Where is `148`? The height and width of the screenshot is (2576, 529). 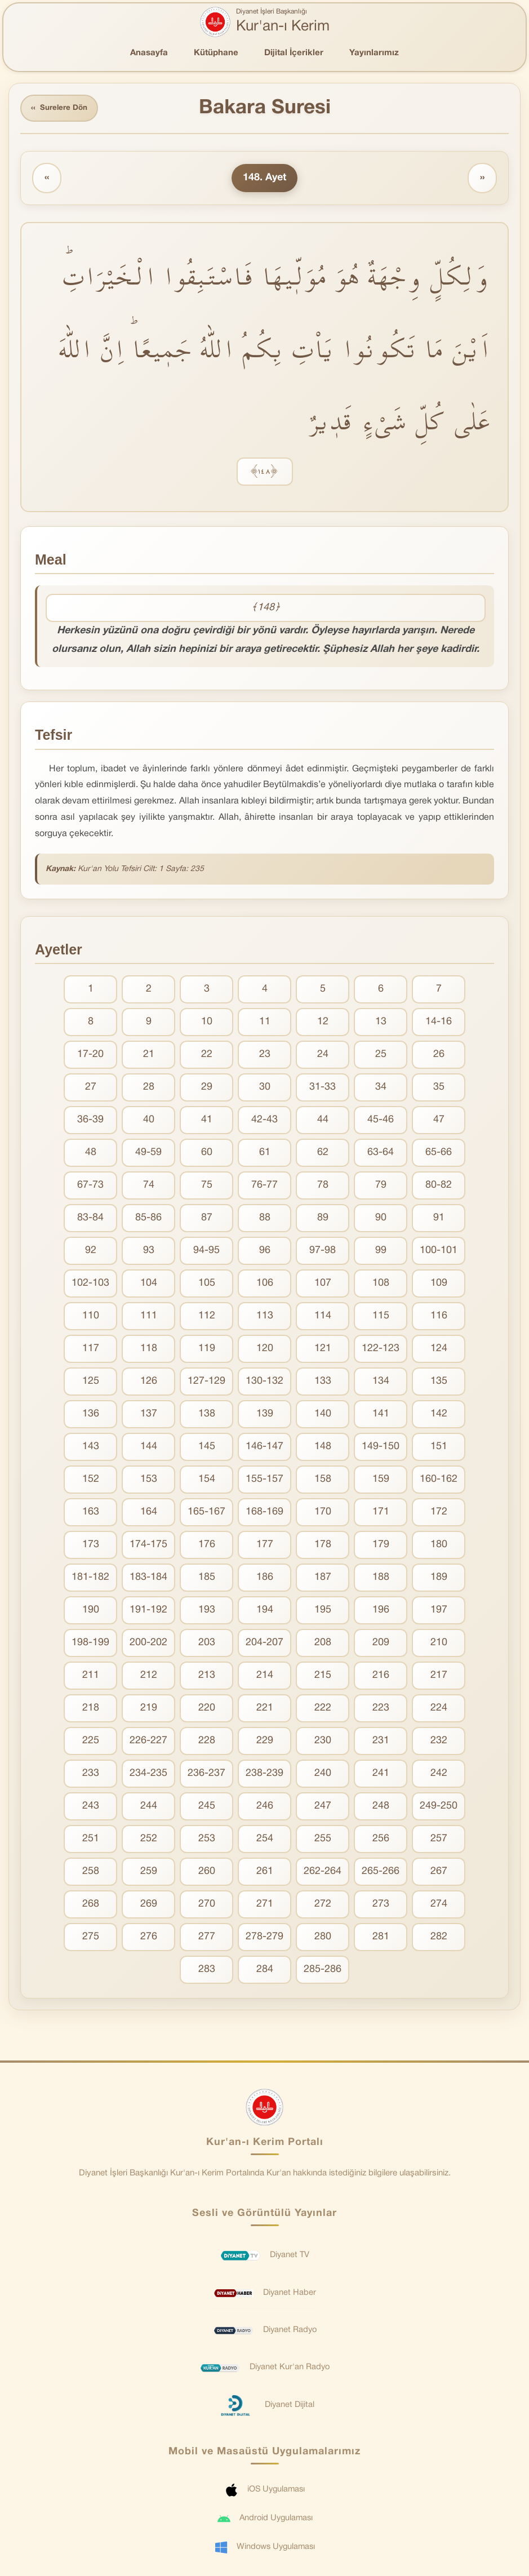 148 is located at coordinates (322, 1448).